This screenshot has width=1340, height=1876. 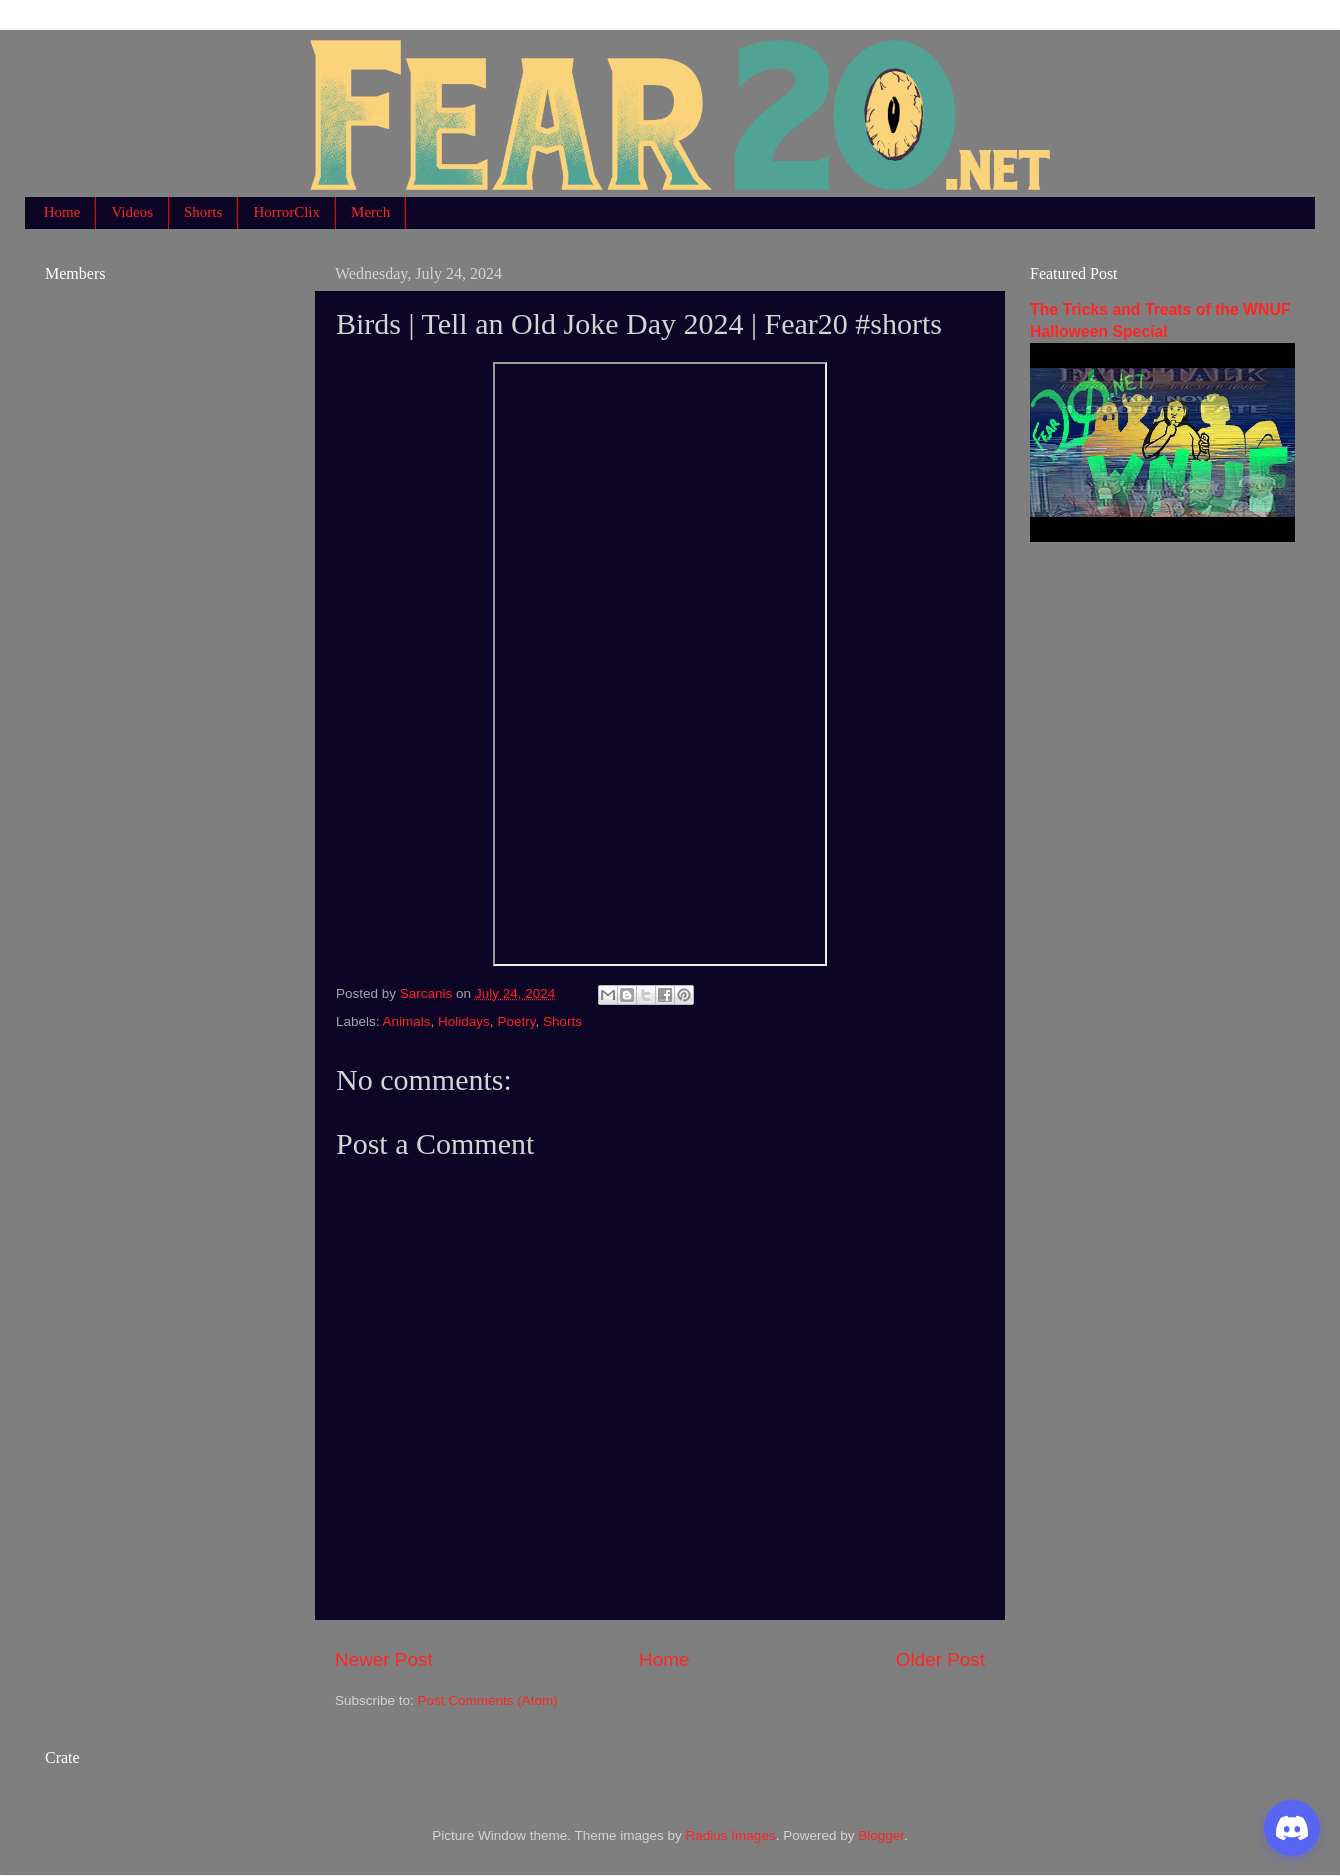 What do you see at coordinates (62, 212) in the screenshot?
I see `Home` at bounding box center [62, 212].